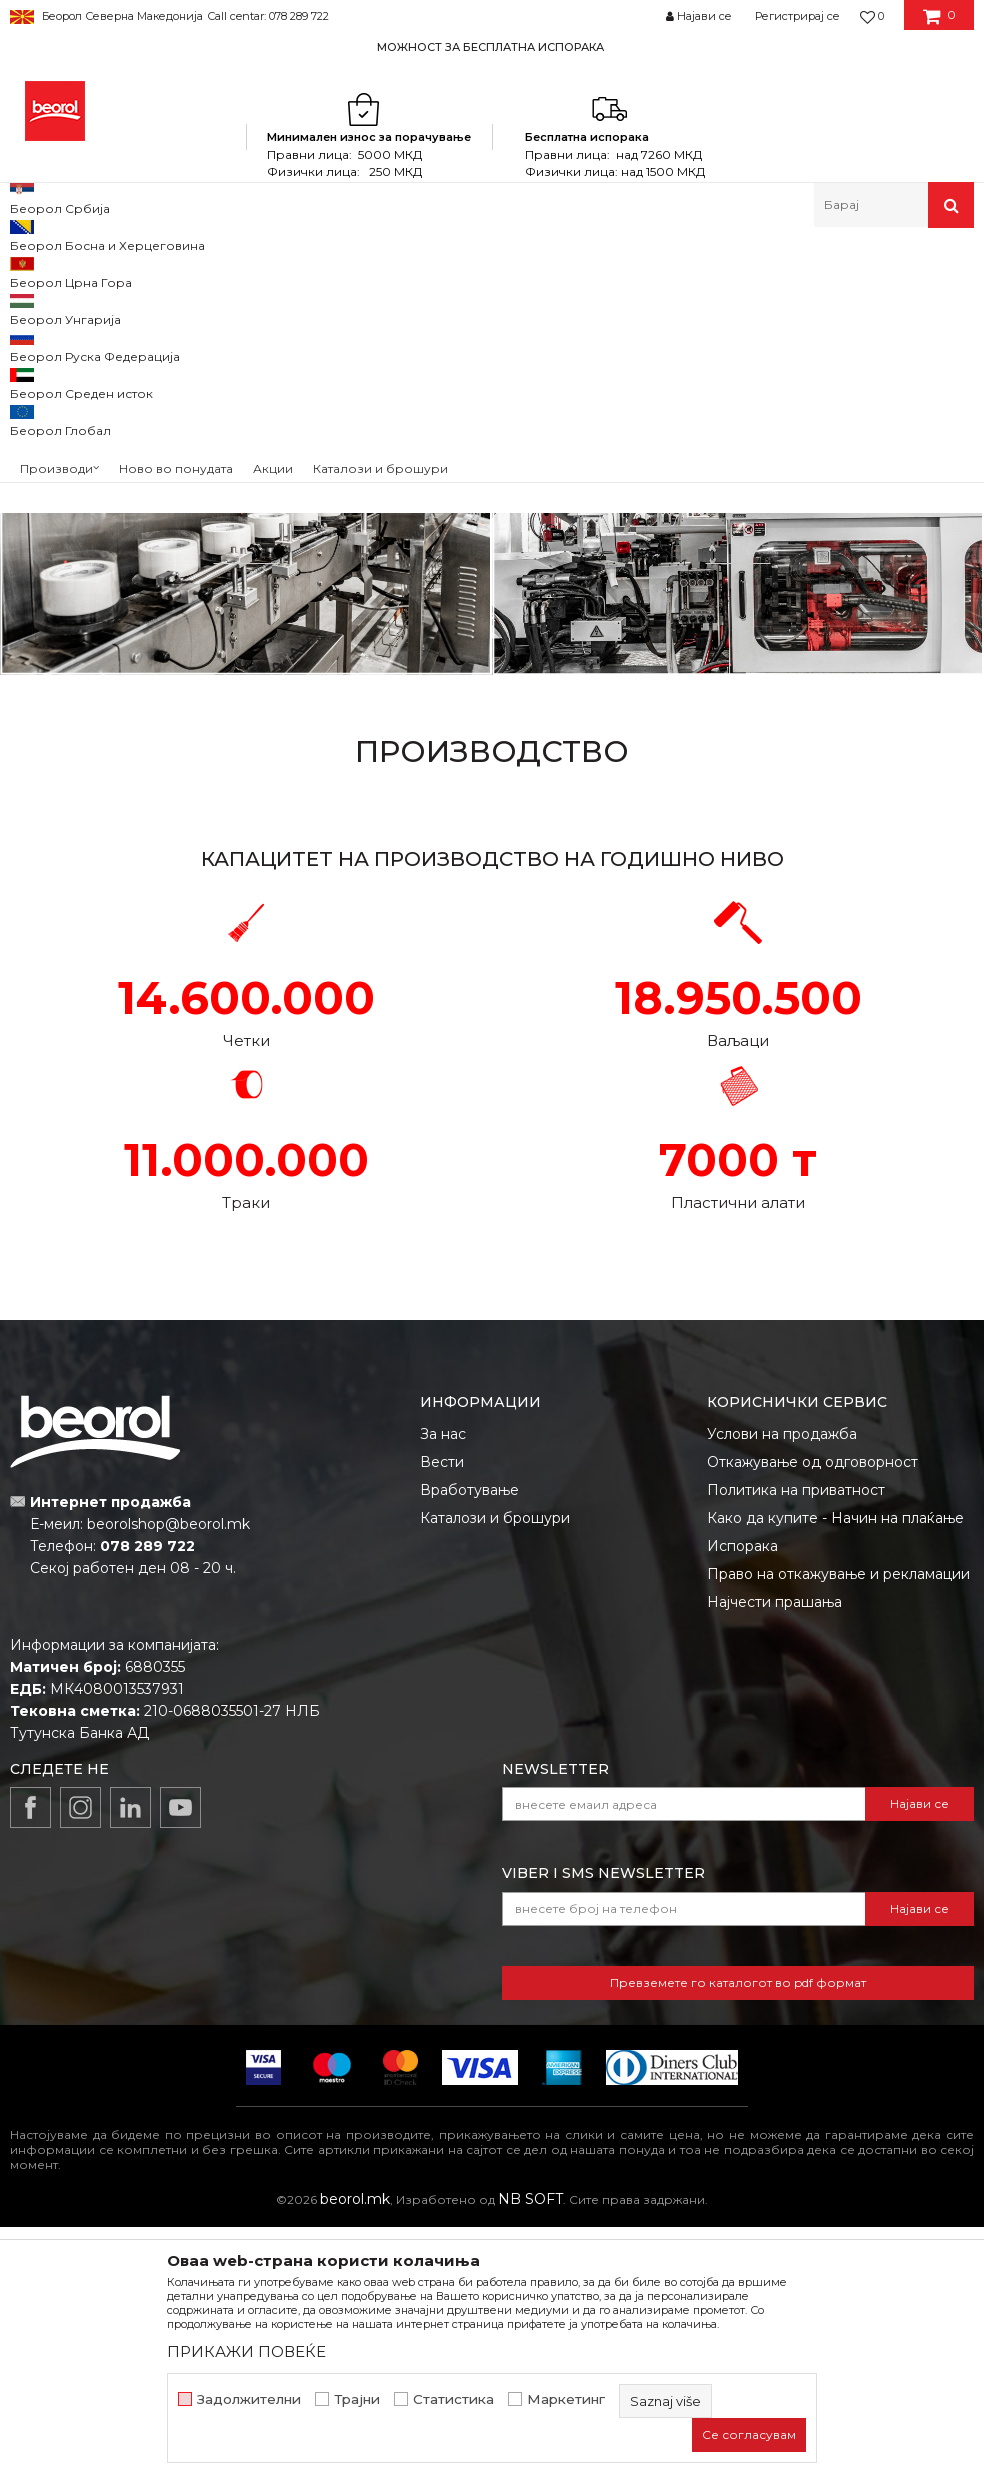 Image resolution: width=984 pixels, height=2485 pixels. What do you see at coordinates (774, 1860) in the screenshot?
I see `Најчести прашања` at bounding box center [774, 1860].